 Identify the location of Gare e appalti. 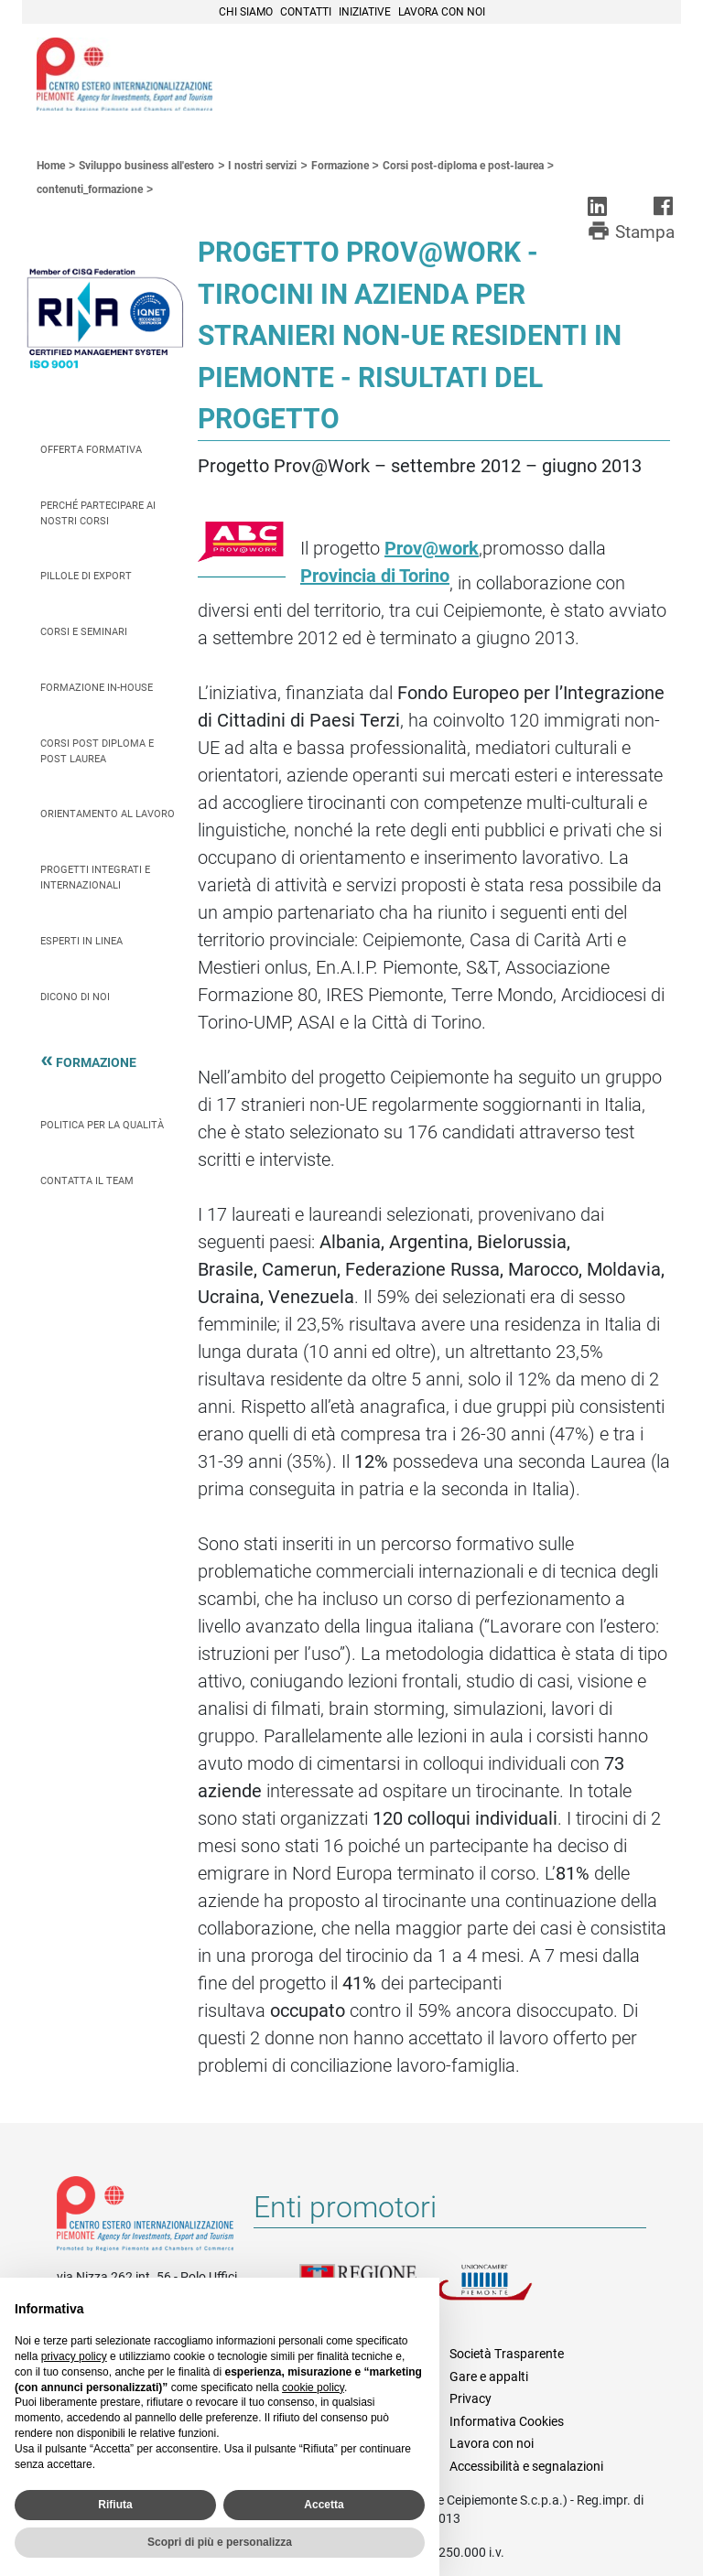
(488, 2376).